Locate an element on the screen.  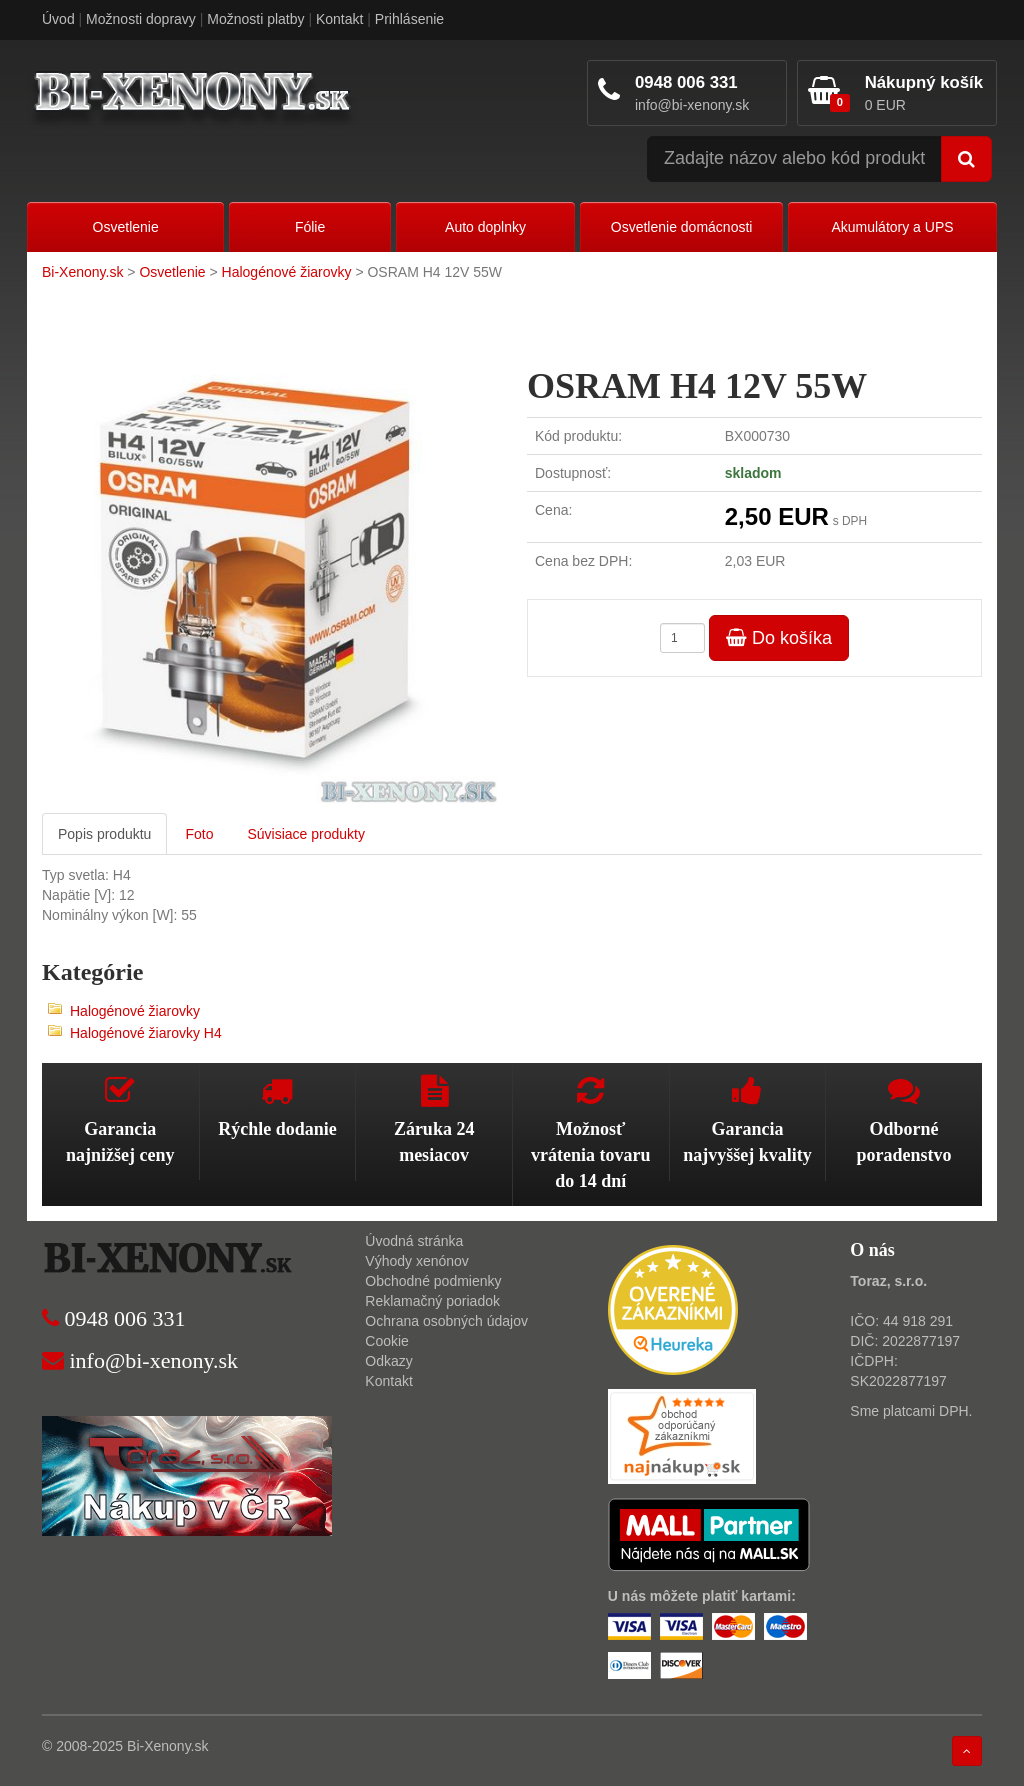
Foto [tab] is located at coordinates (199, 834).